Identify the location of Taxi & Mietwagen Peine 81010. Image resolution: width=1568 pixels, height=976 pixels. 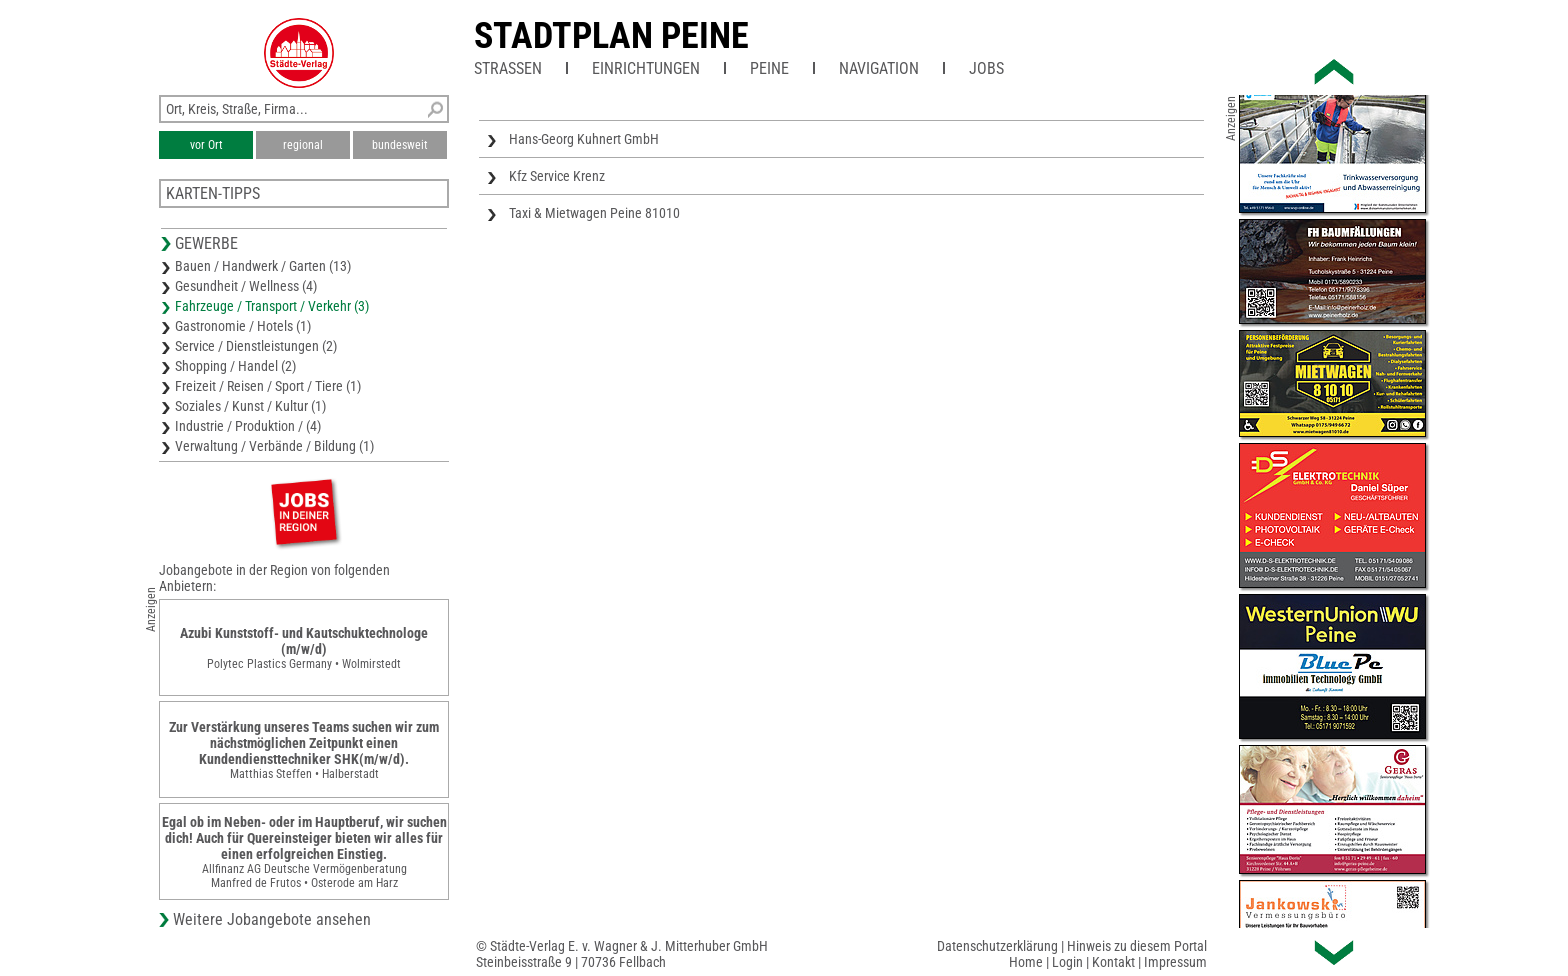
(594, 213).